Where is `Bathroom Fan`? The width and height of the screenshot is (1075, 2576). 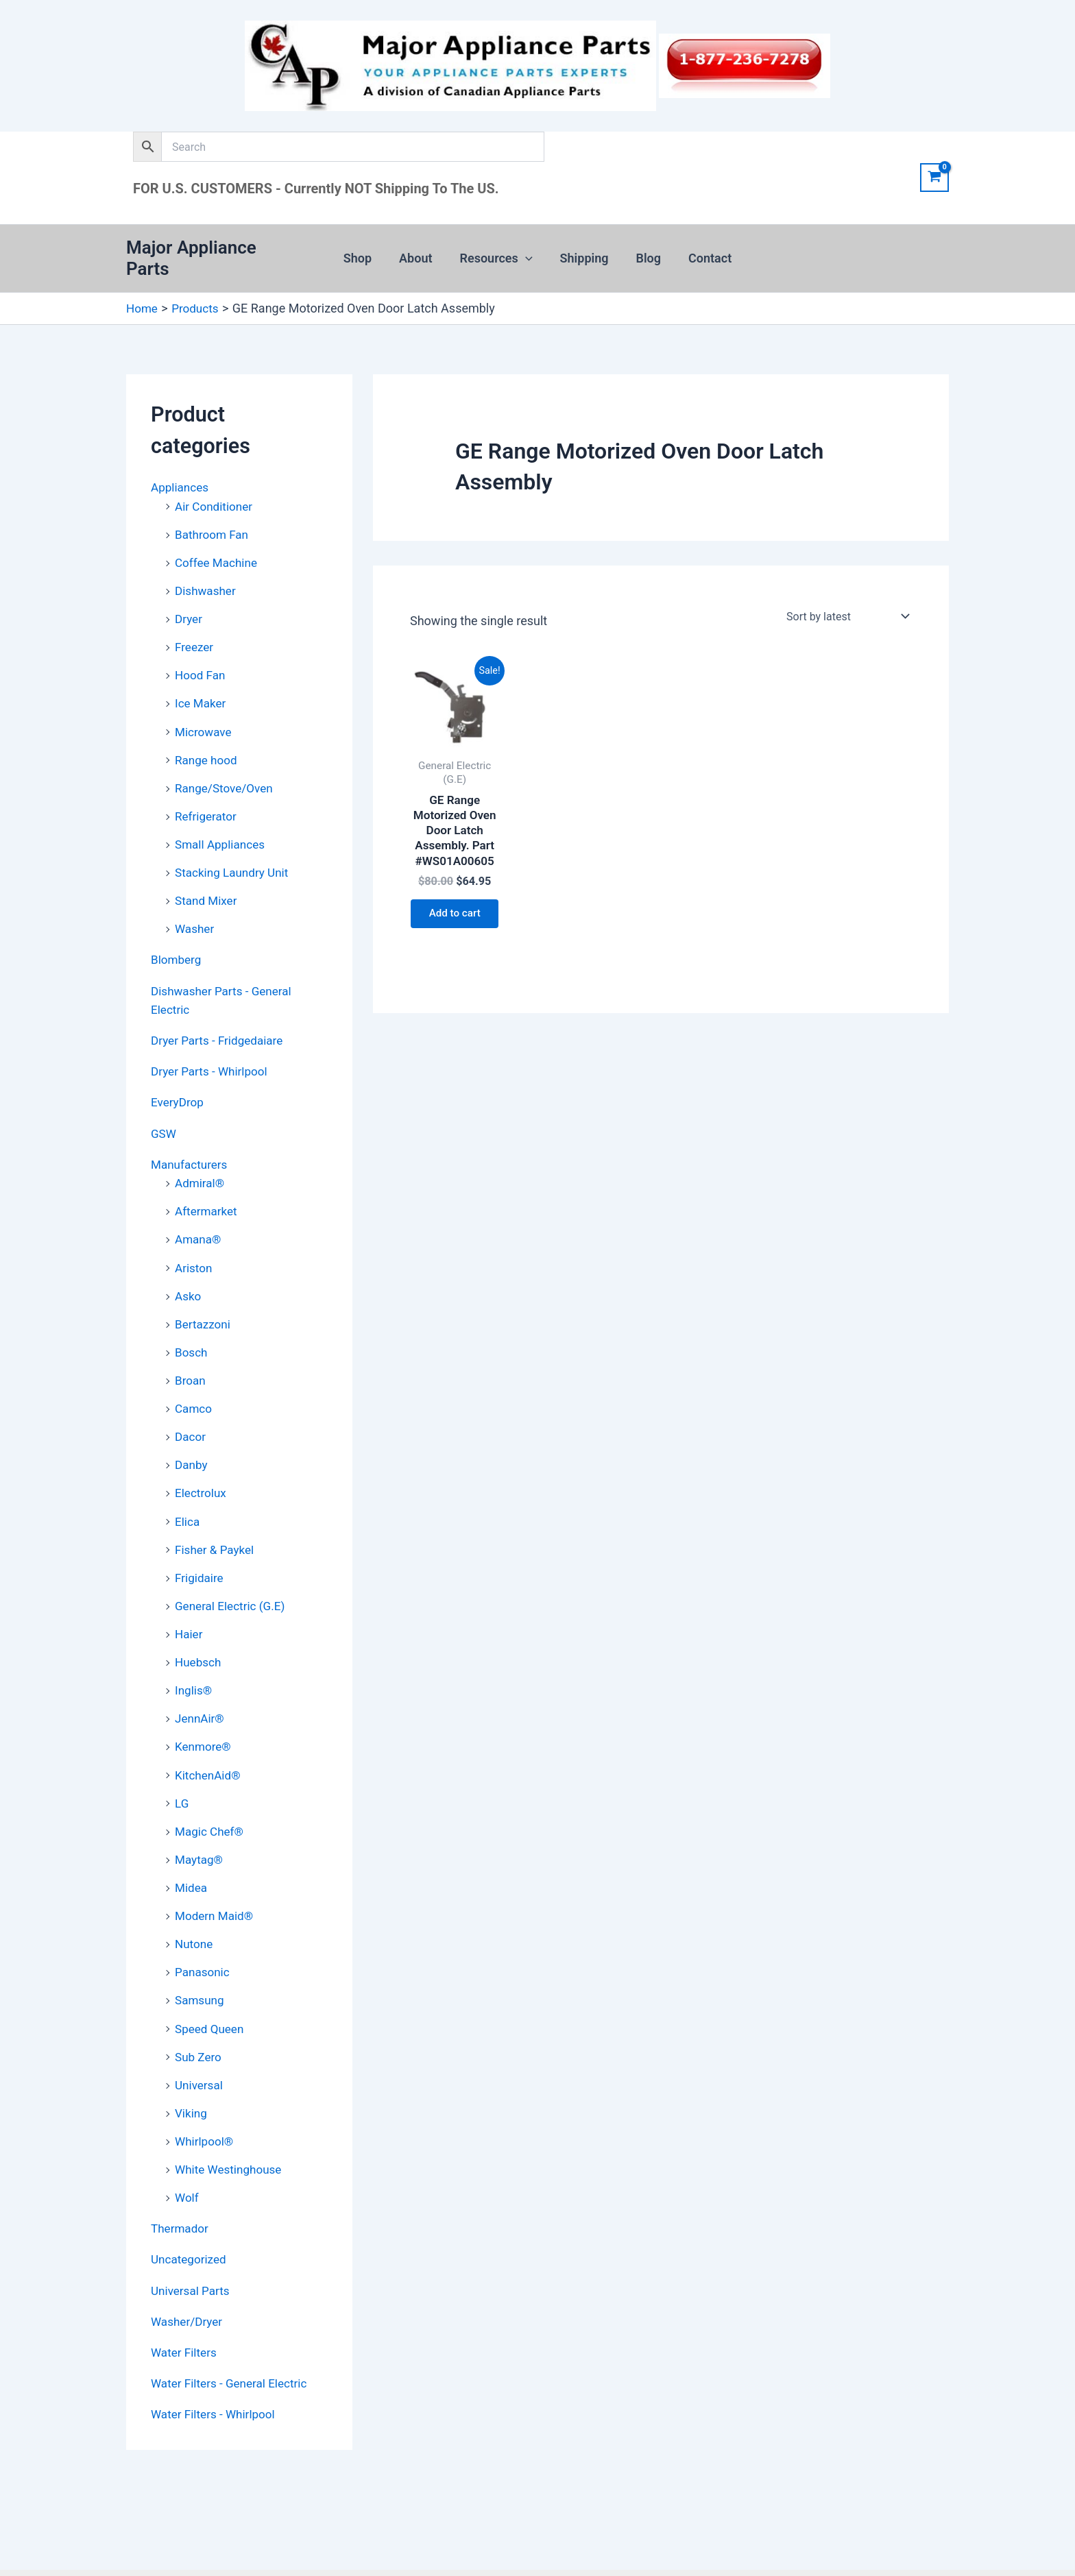
Bathroom Fan is located at coordinates (213, 520).